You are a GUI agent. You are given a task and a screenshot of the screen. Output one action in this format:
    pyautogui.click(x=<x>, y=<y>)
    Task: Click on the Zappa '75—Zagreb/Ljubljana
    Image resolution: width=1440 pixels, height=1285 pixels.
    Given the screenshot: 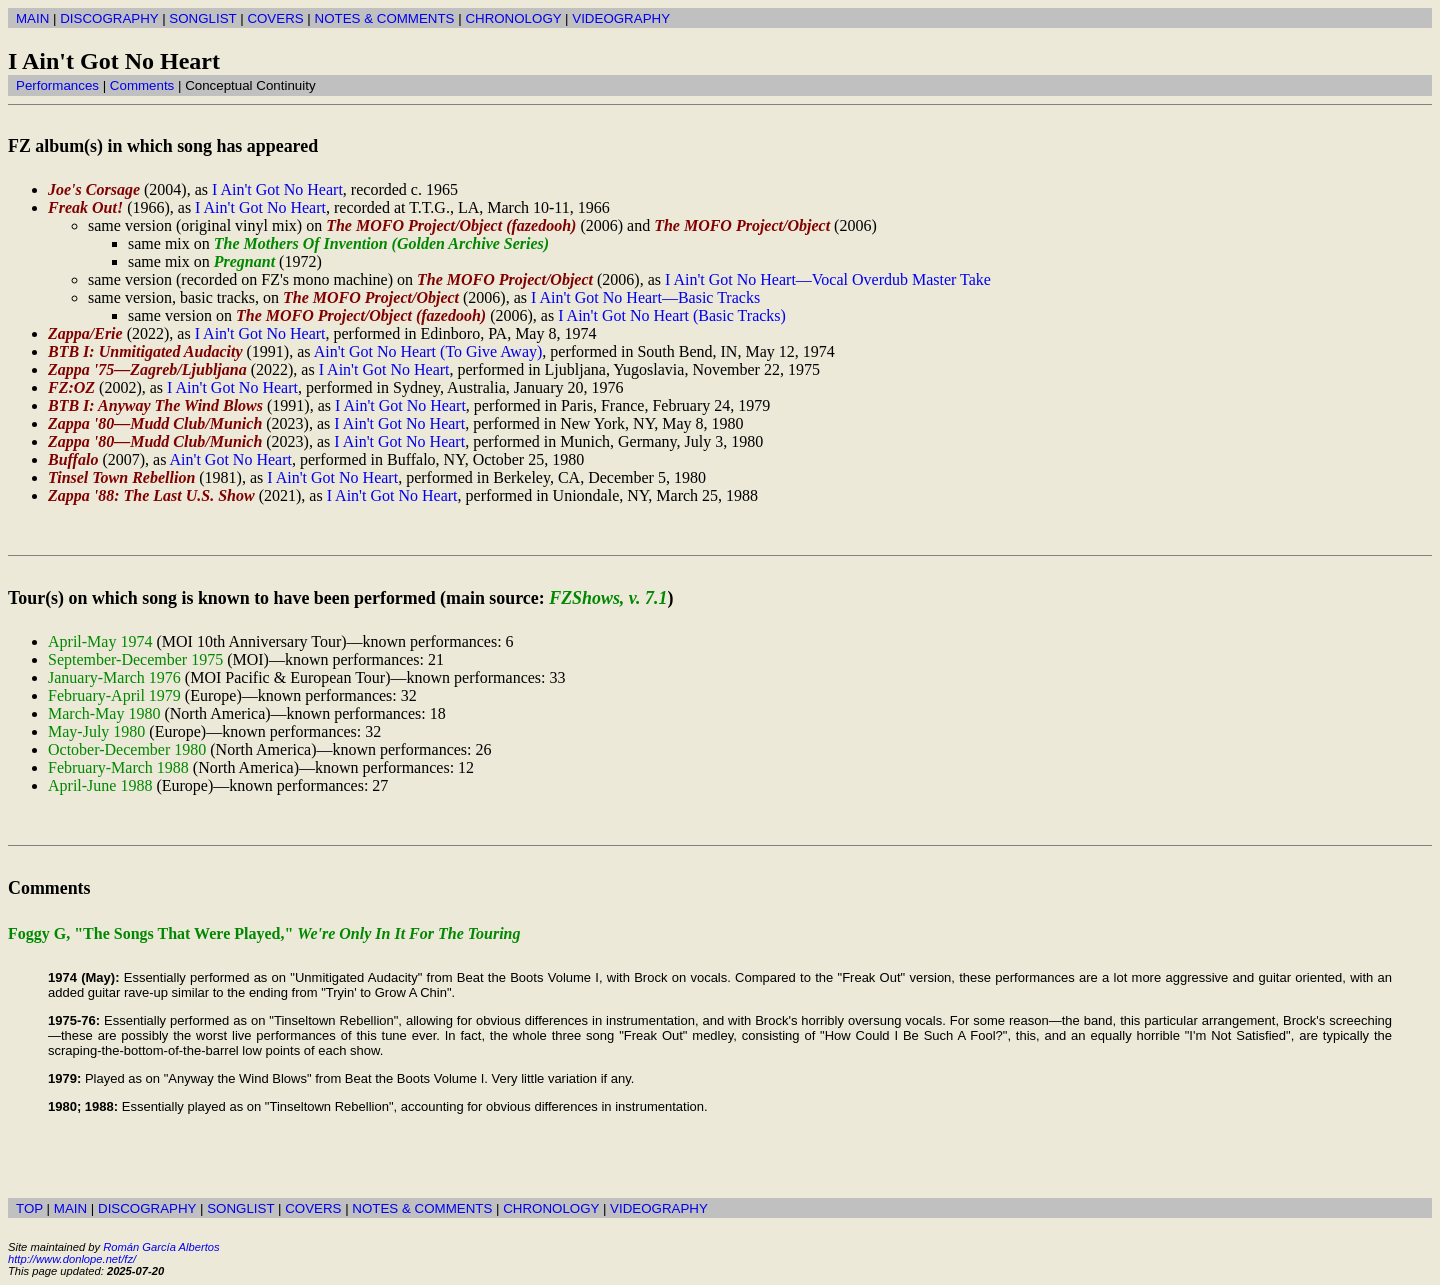 What is the action you would take?
    pyautogui.click(x=147, y=369)
    